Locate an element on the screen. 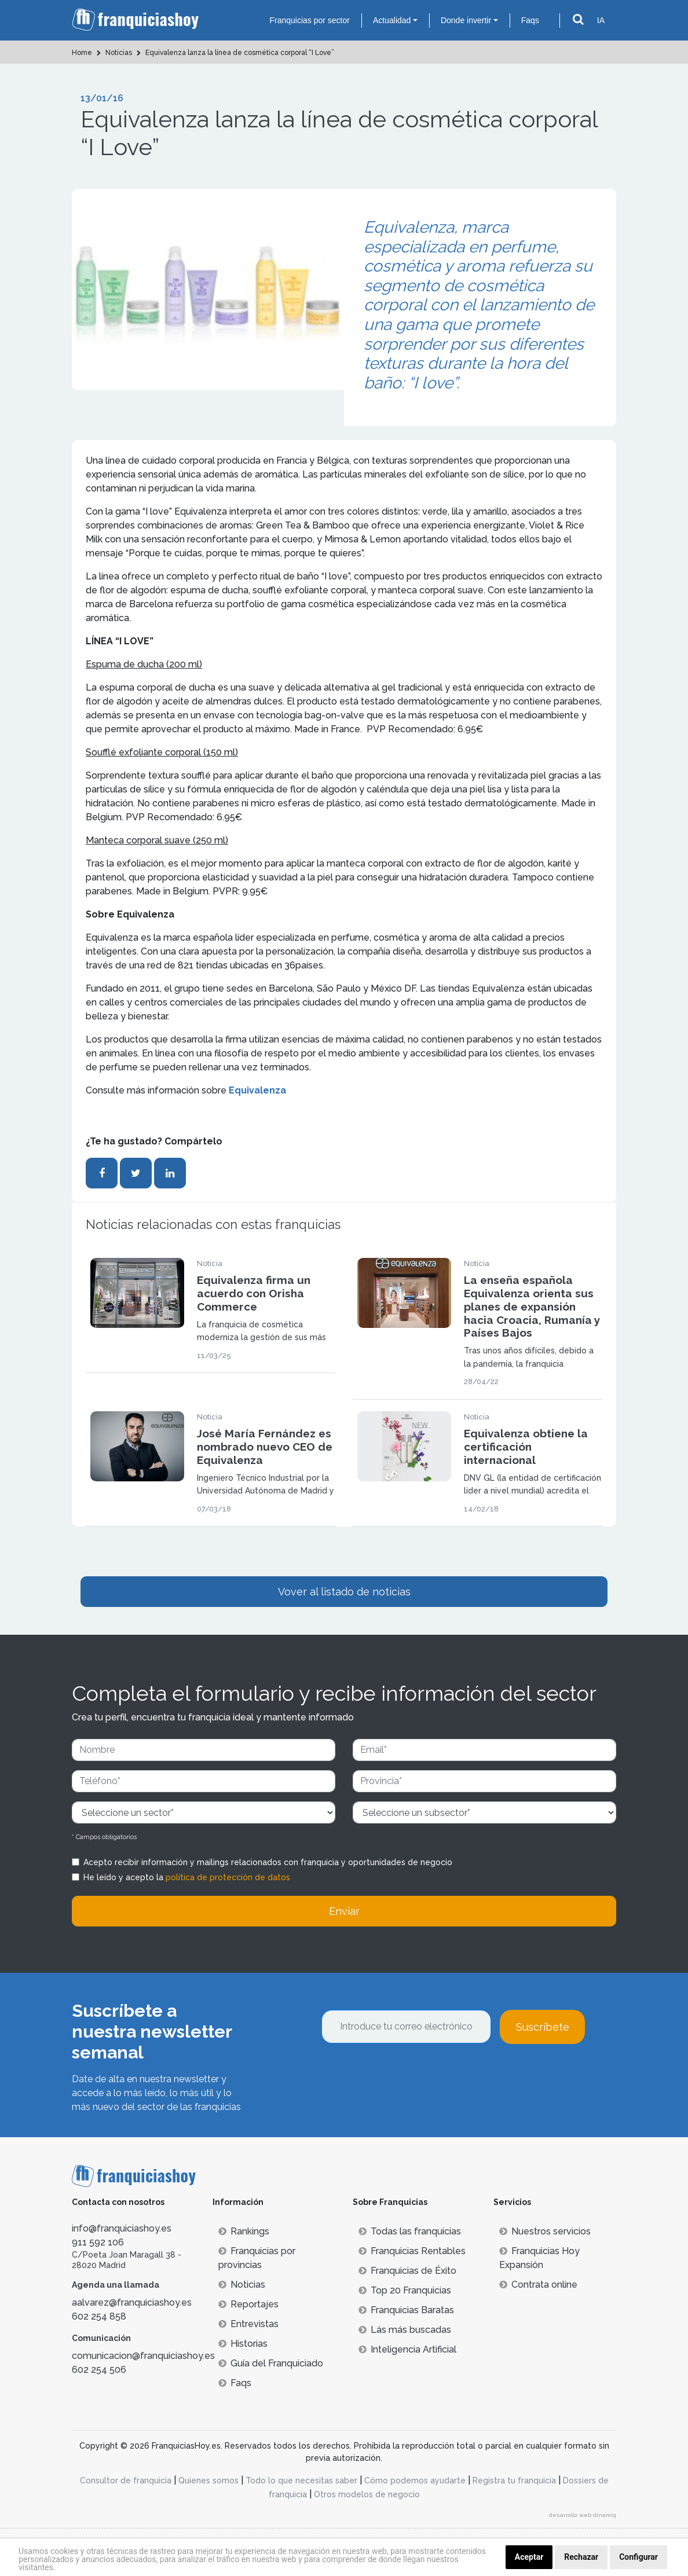  Quienes somos is located at coordinates (208, 2480).